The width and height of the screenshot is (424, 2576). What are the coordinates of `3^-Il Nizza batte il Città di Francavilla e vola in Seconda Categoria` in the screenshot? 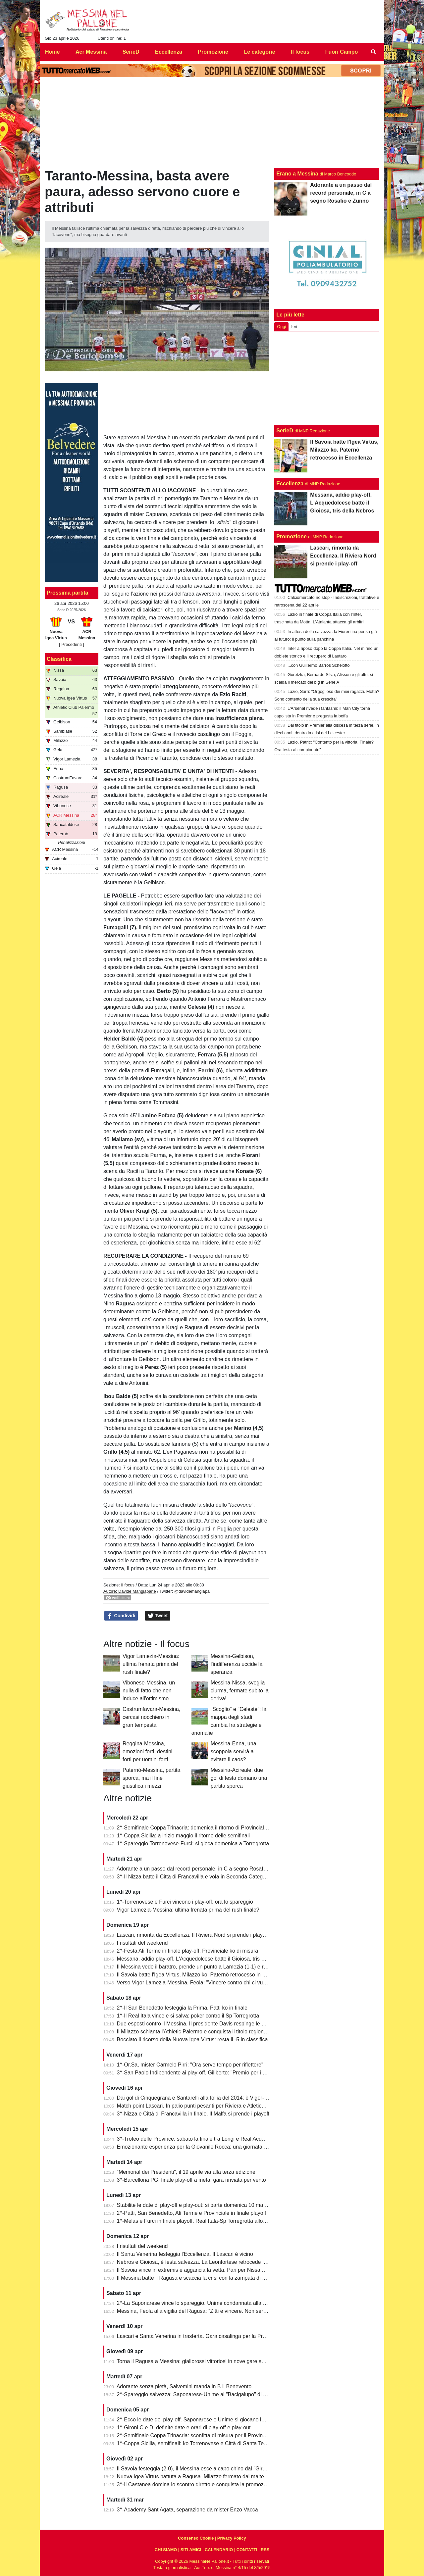 It's located at (194, 1876).